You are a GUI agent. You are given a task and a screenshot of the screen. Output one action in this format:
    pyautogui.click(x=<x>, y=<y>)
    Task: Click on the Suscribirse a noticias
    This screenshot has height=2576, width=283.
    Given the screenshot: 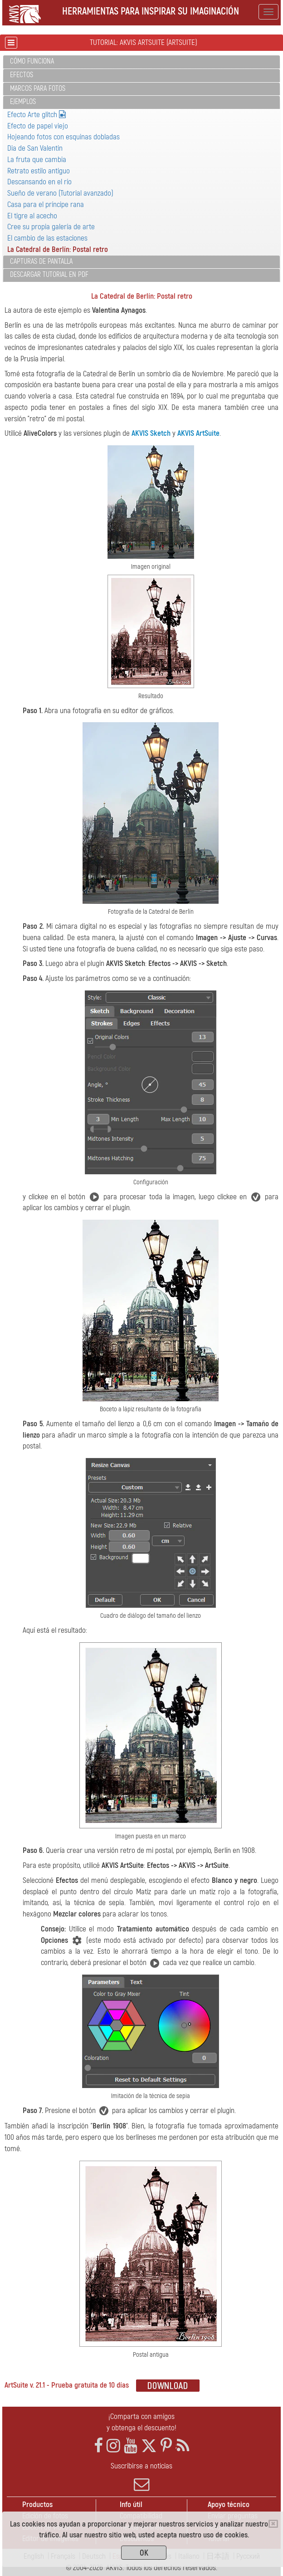 What is the action you would take?
    pyautogui.click(x=141, y=2476)
    